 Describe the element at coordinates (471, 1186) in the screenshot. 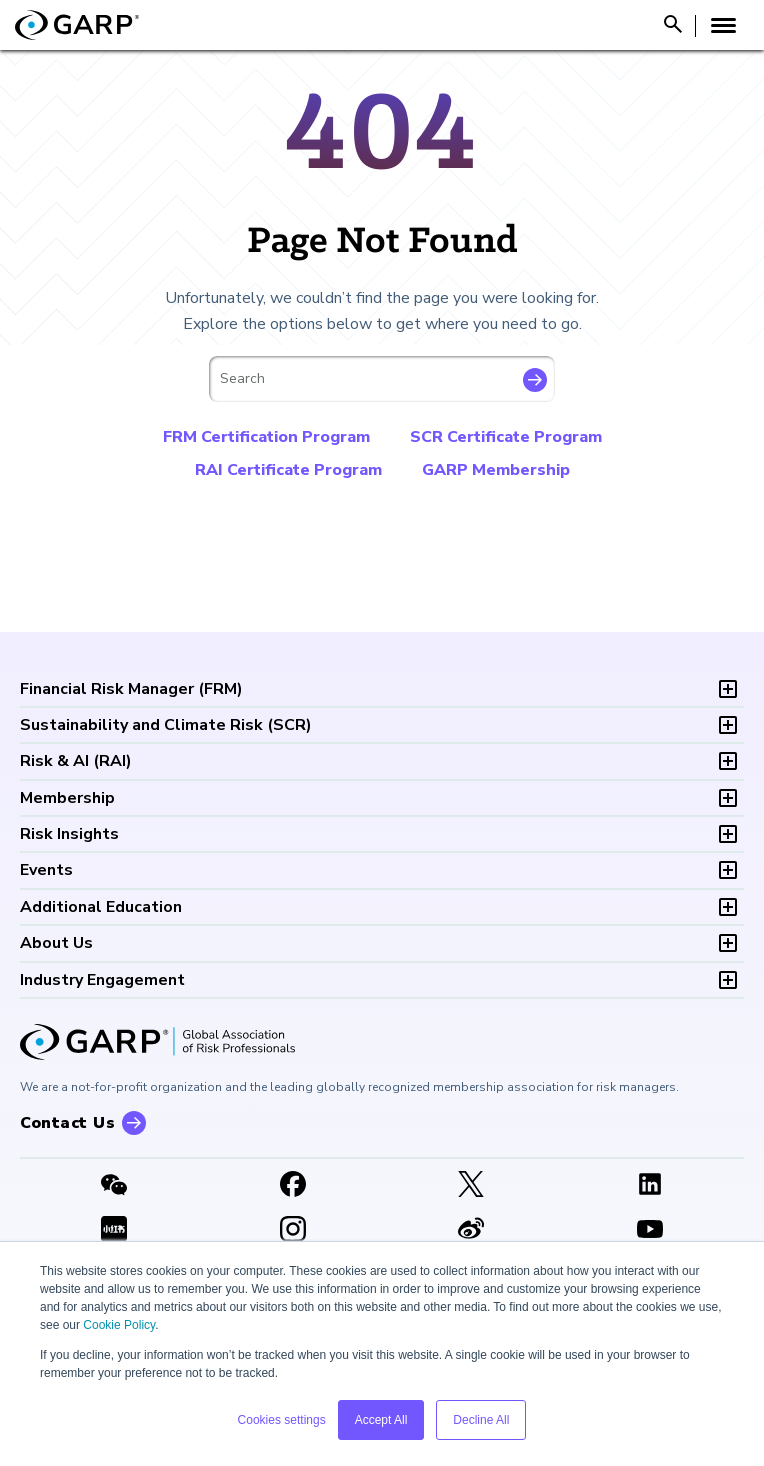

I see `[X link]` at that location.